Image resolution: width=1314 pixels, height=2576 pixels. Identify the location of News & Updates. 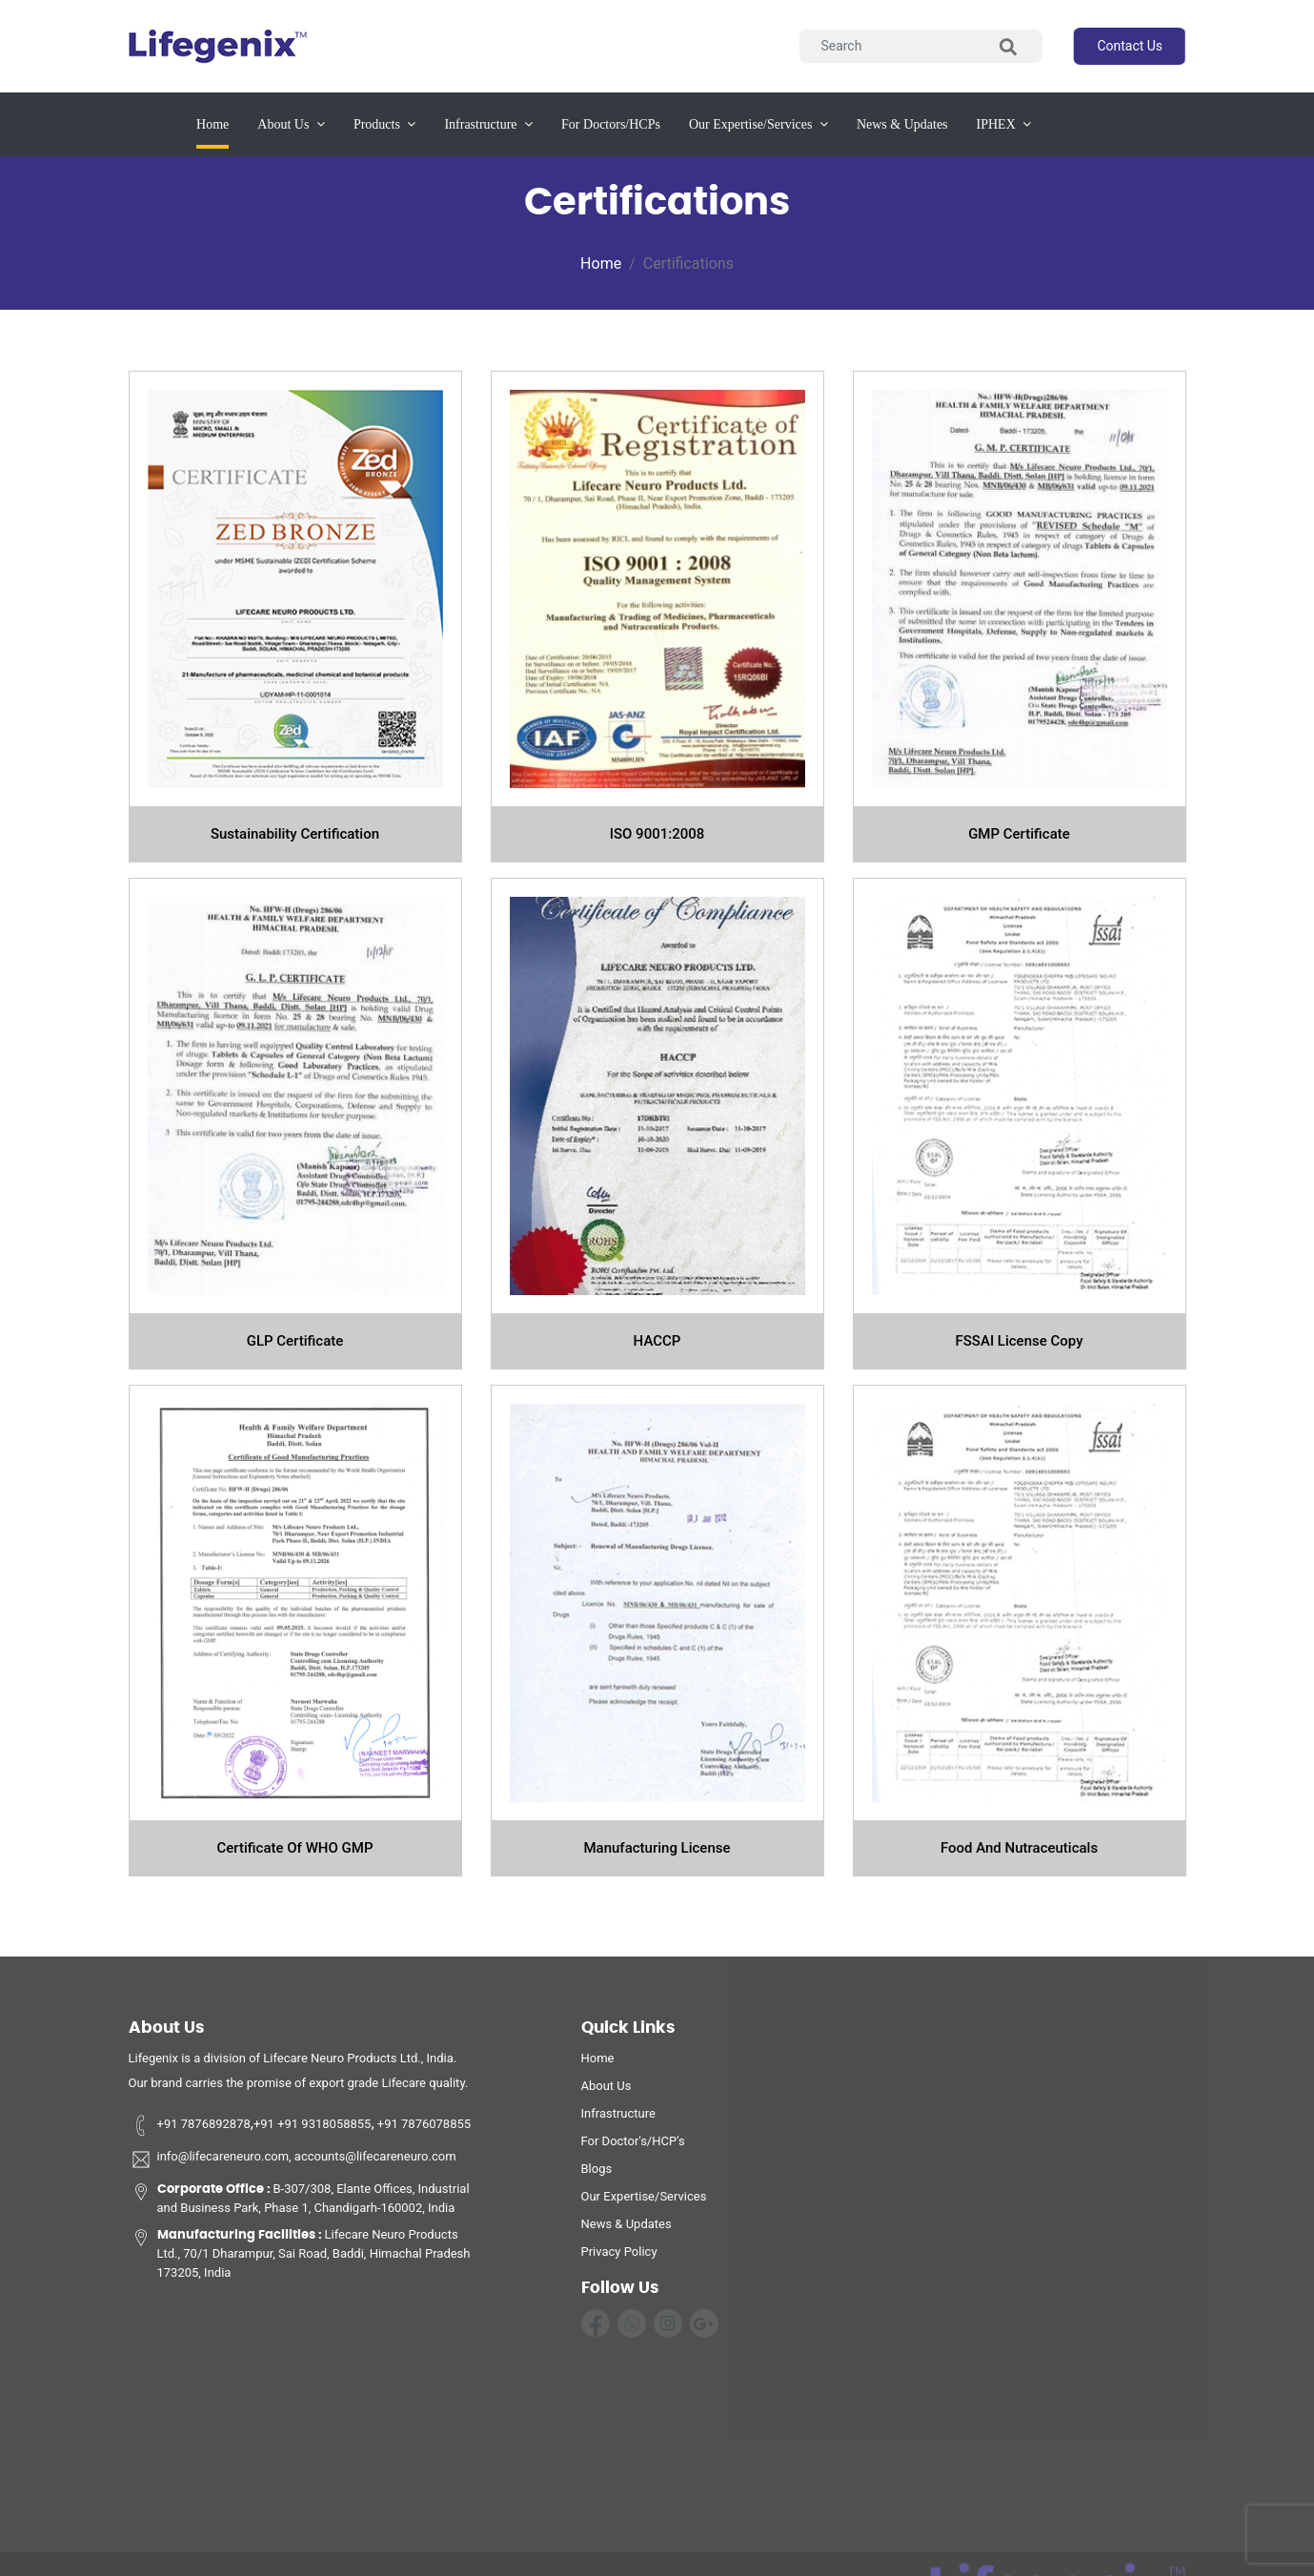
(626, 2229).